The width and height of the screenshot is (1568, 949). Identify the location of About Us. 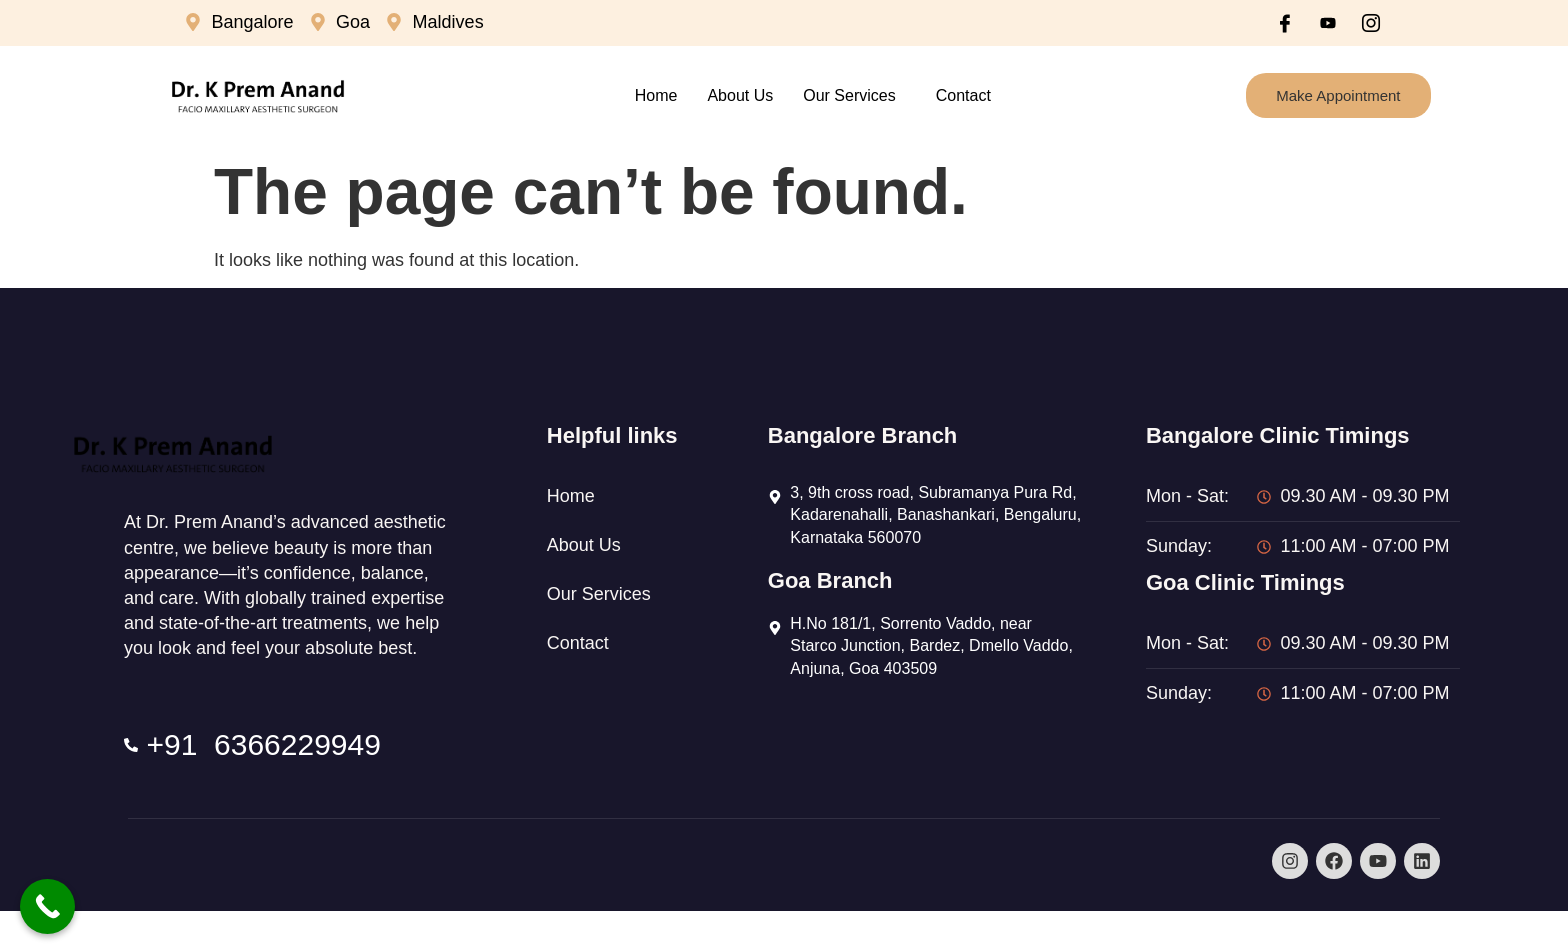
(740, 95).